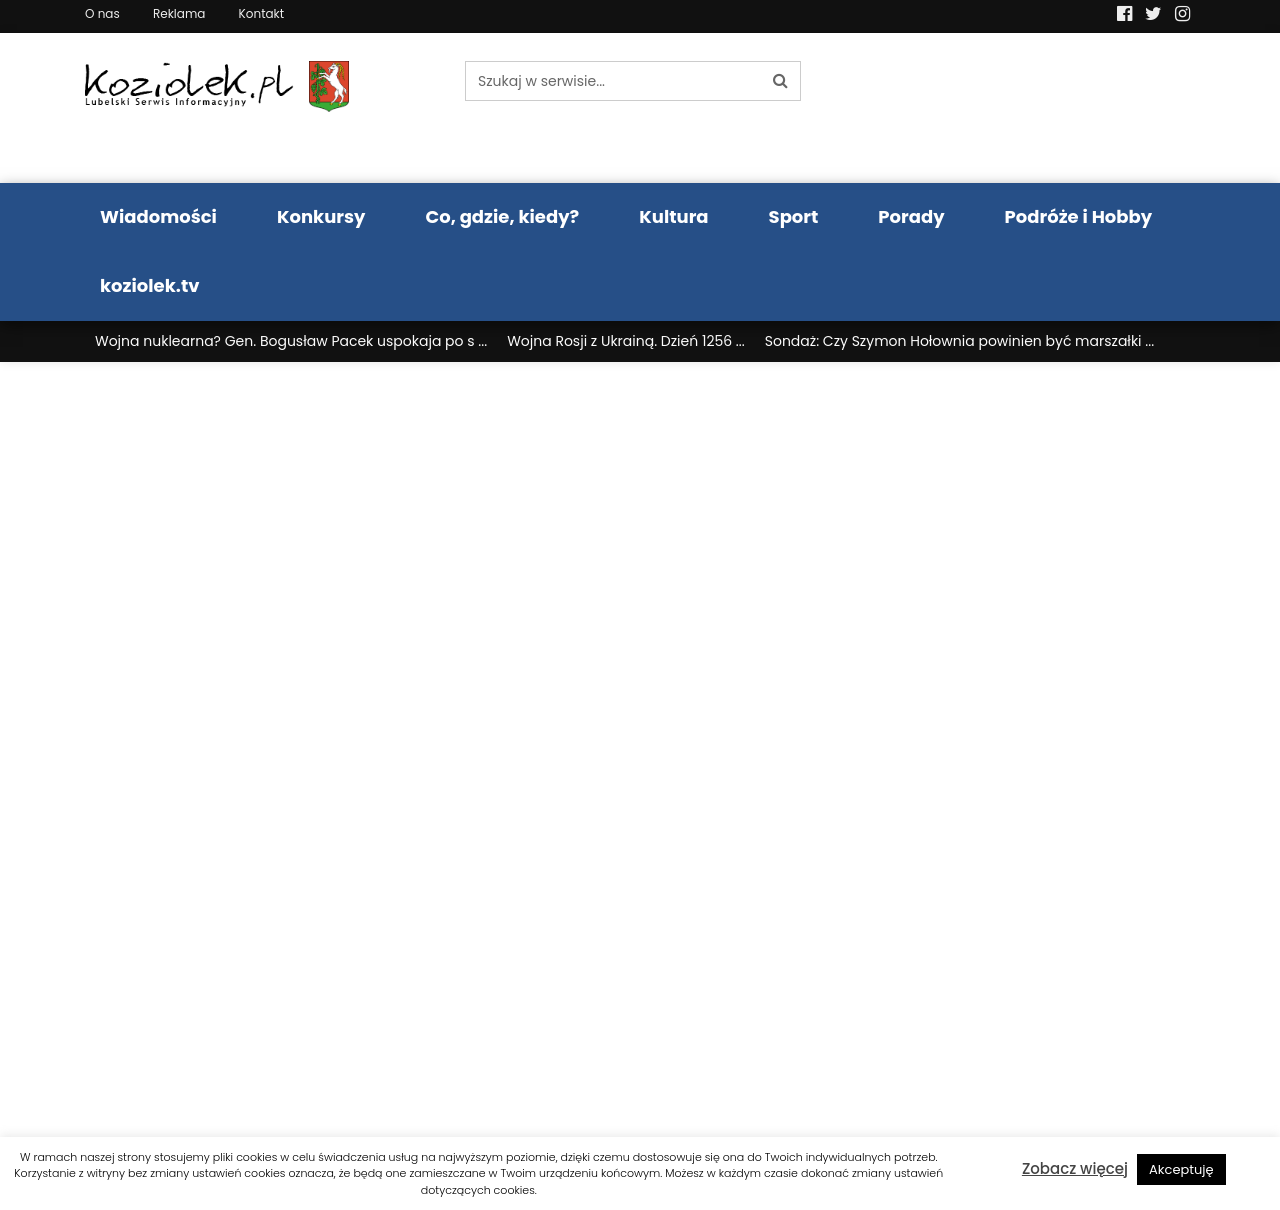 The height and width of the screenshot is (1210, 1280). I want to click on Sondaż: Czy Szymon Hołownia powinien być marszałki ..., so click(959, 341).